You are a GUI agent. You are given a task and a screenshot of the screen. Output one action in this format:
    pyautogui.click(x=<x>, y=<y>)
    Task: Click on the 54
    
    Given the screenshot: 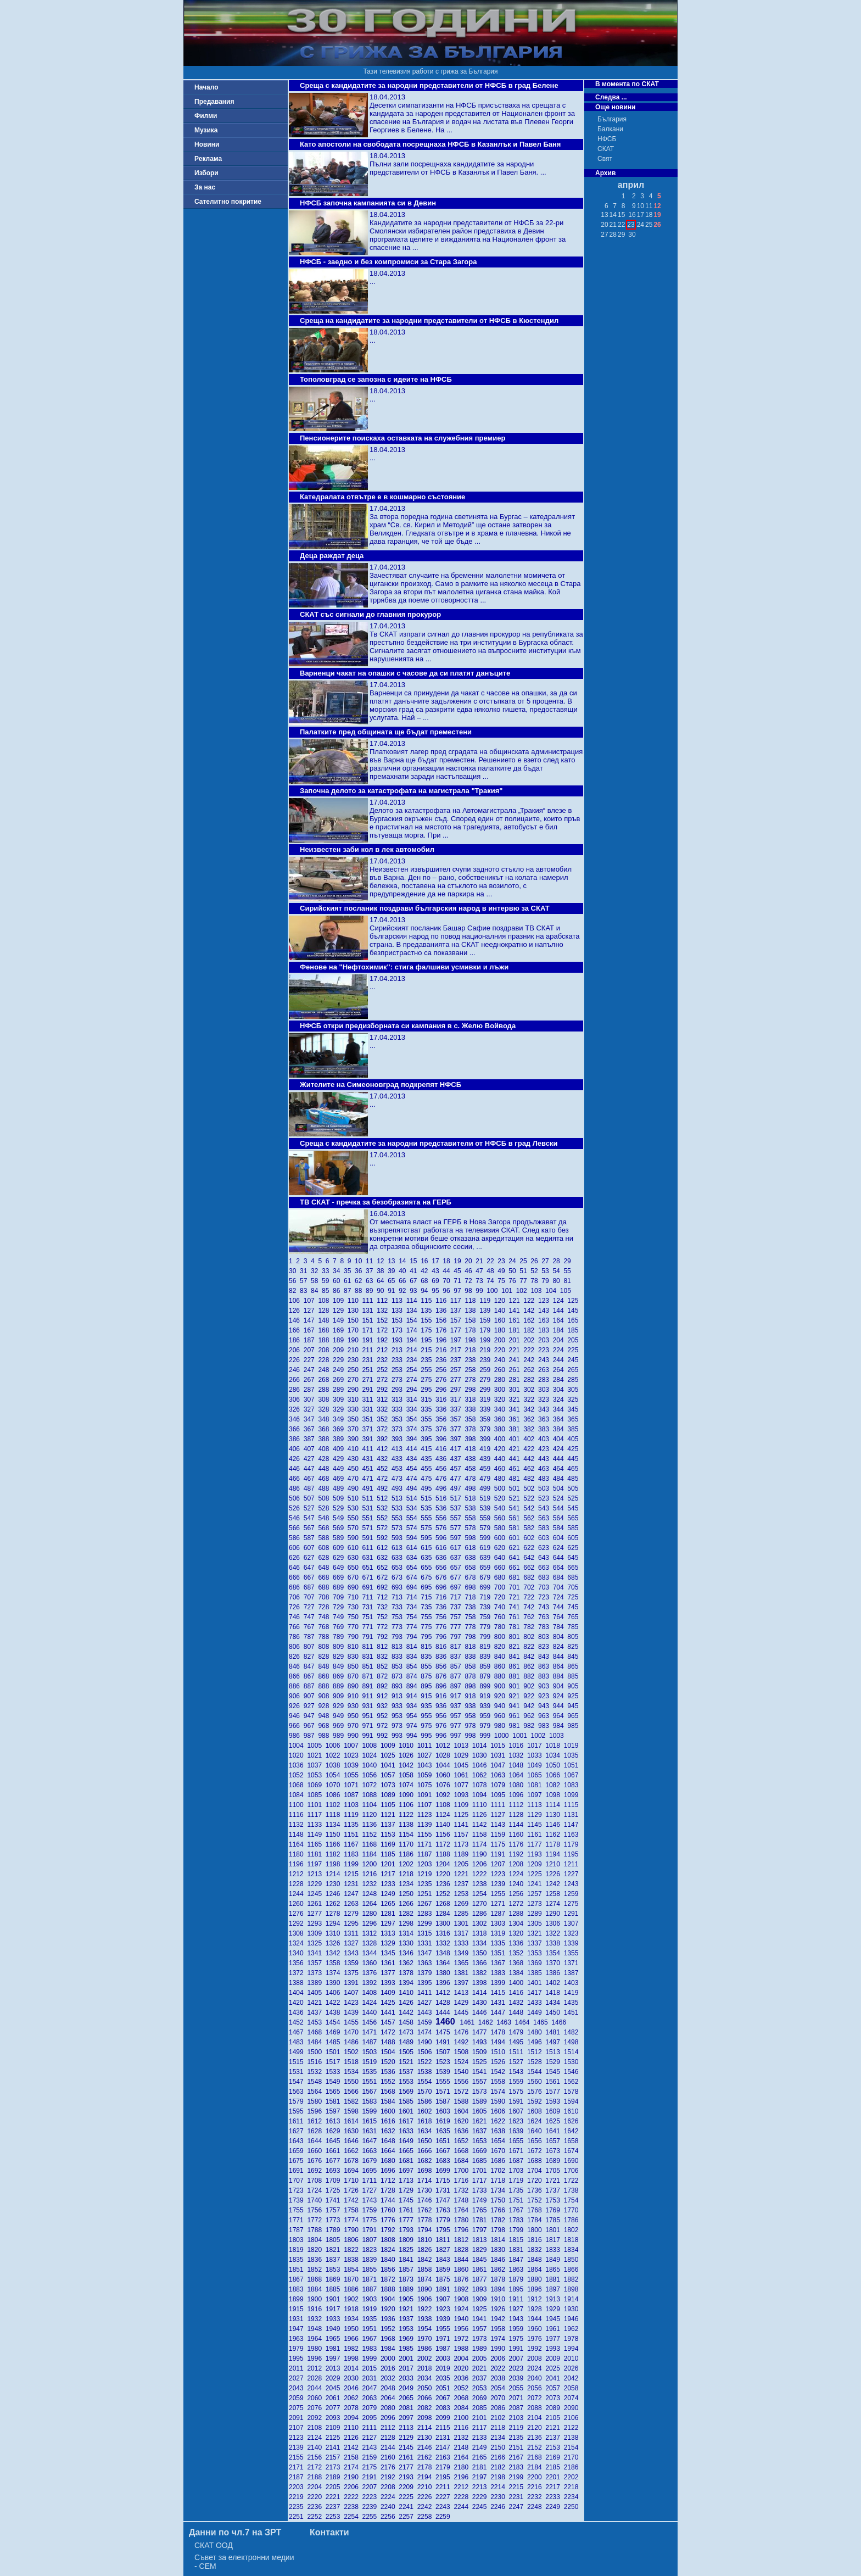 What is the action you would take?
    pyautogui.click(x=557, y=1271)
    